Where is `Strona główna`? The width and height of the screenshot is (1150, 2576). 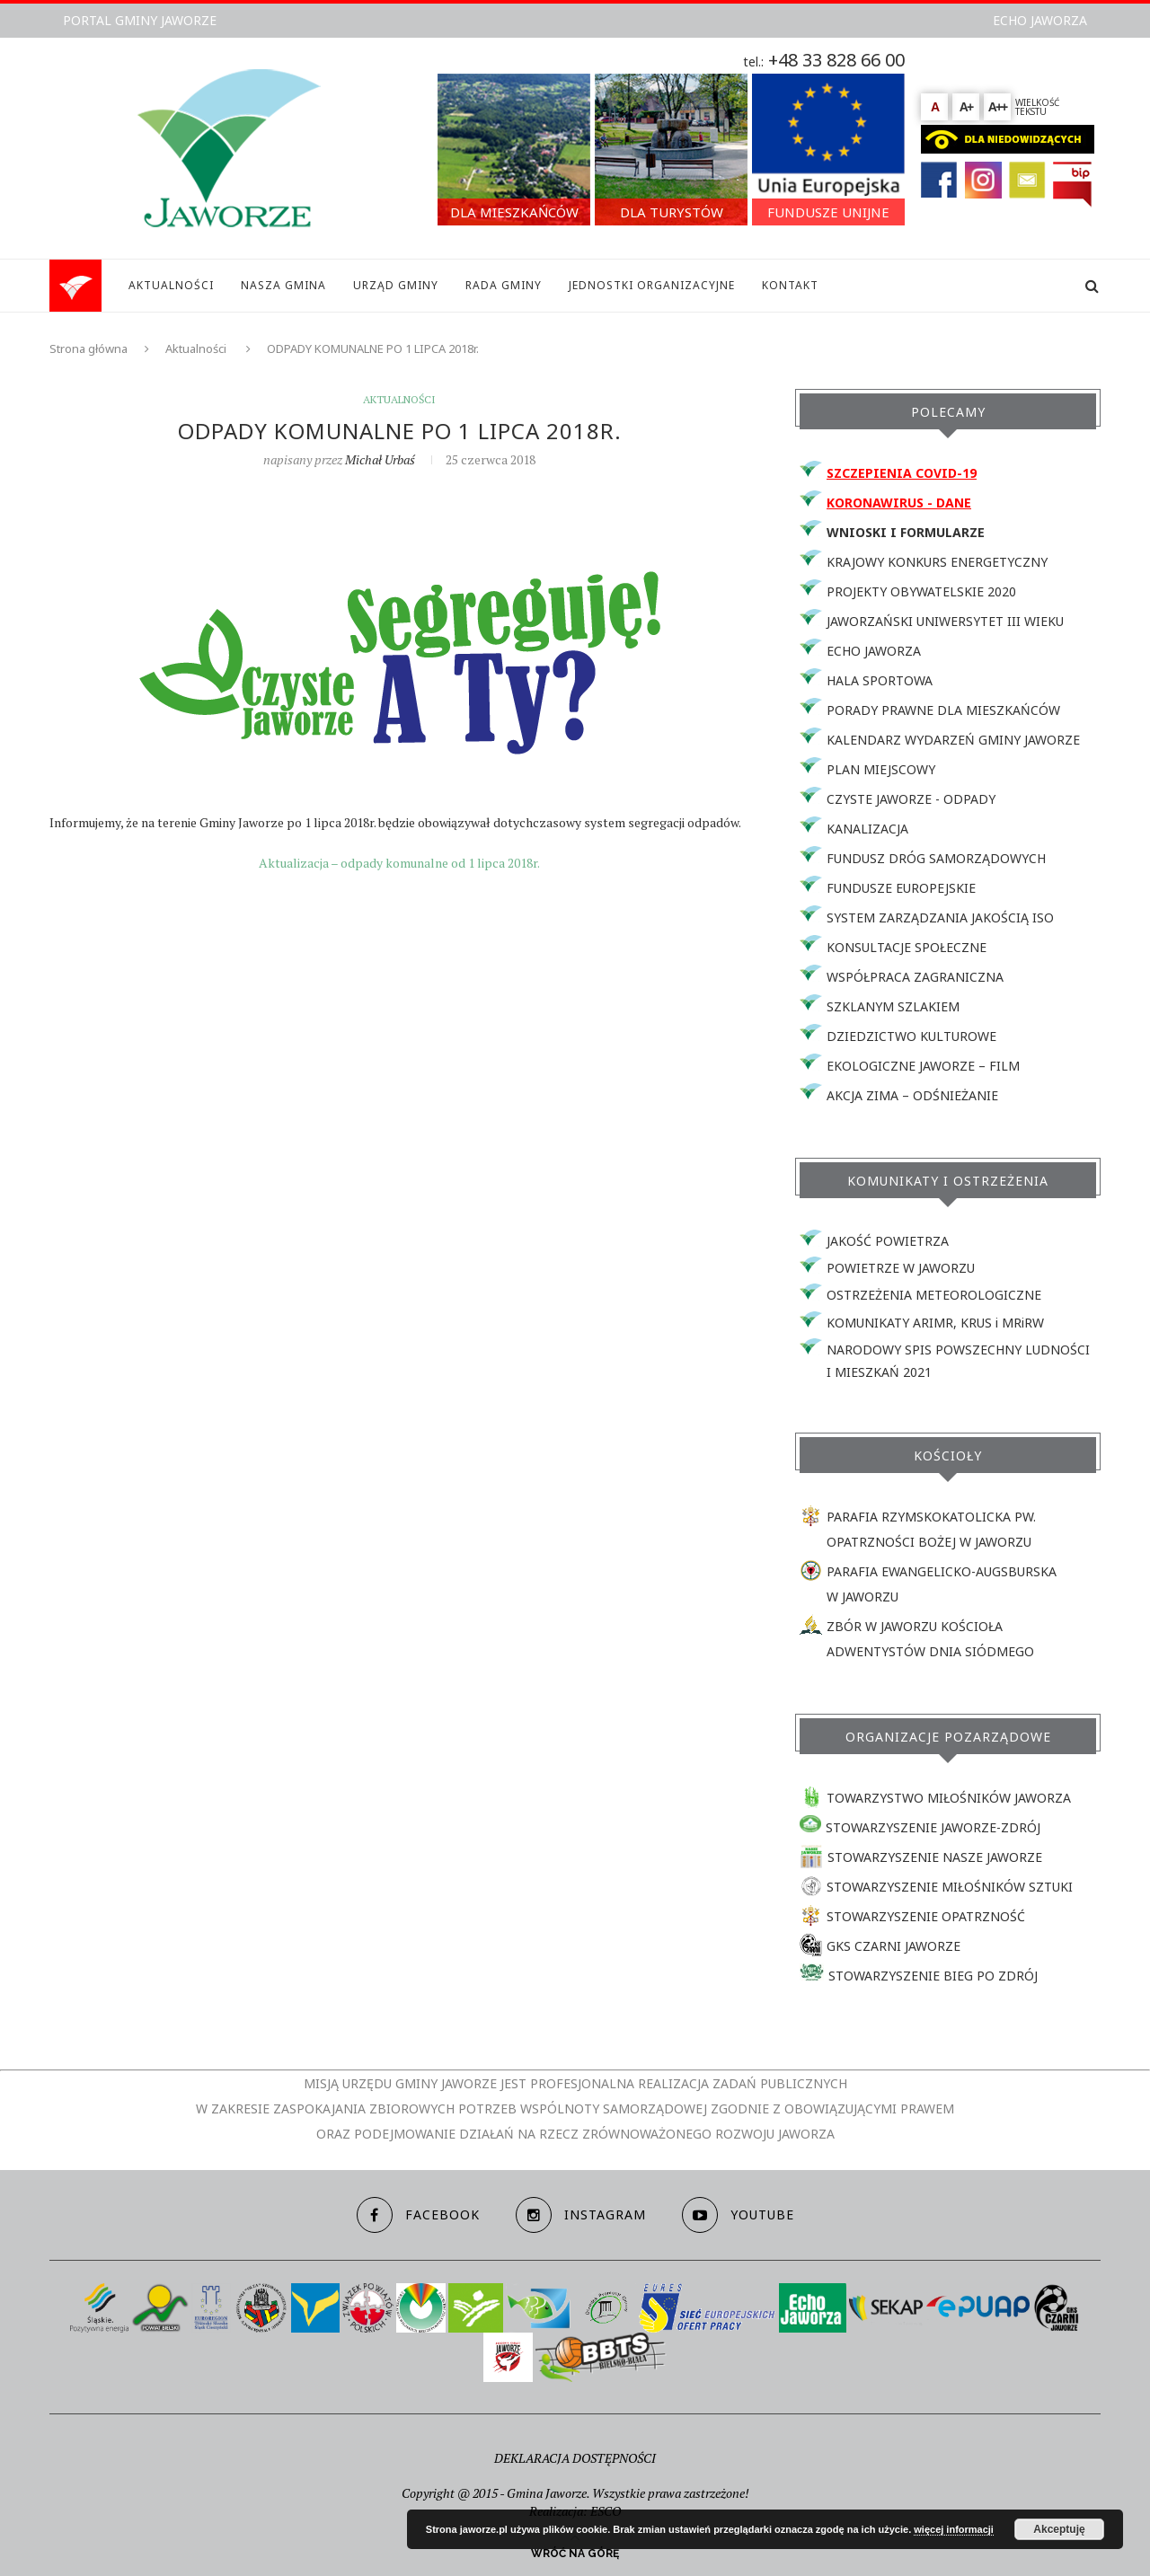 Strona główna is located at coordinates (88, 348).